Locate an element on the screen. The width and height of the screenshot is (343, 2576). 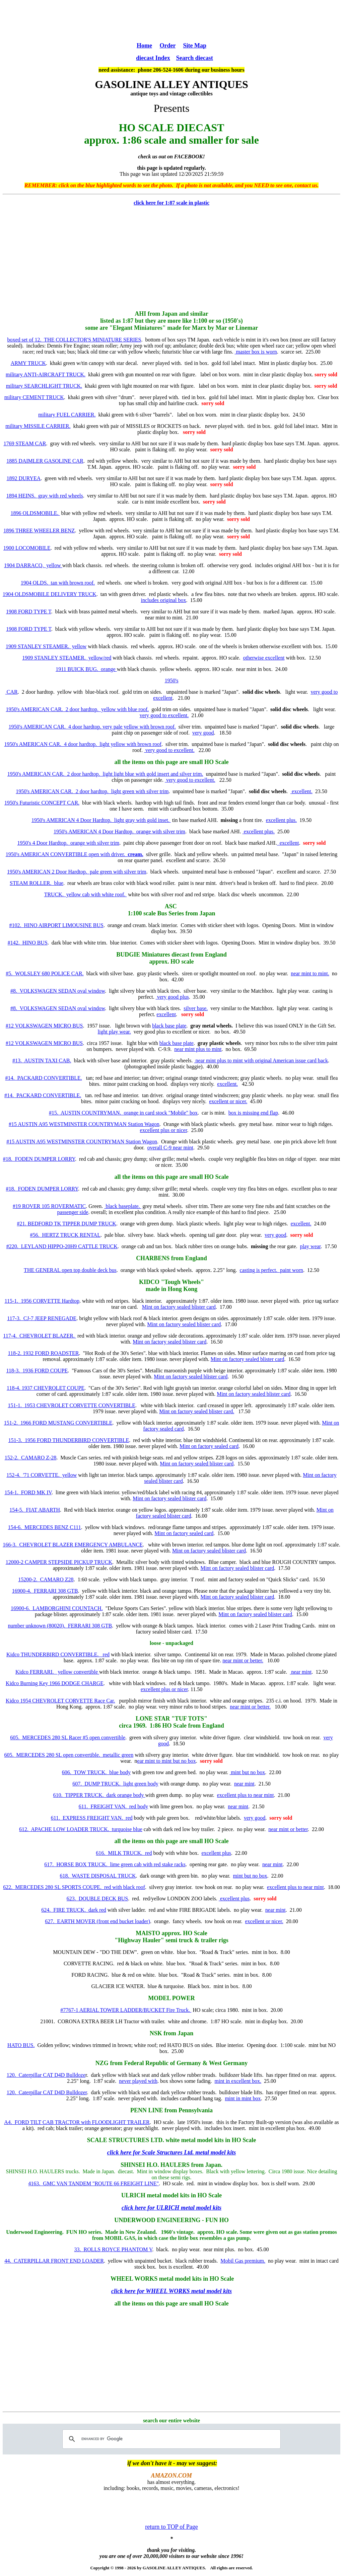
very good to excellent. is located at coordinates (164, 715).